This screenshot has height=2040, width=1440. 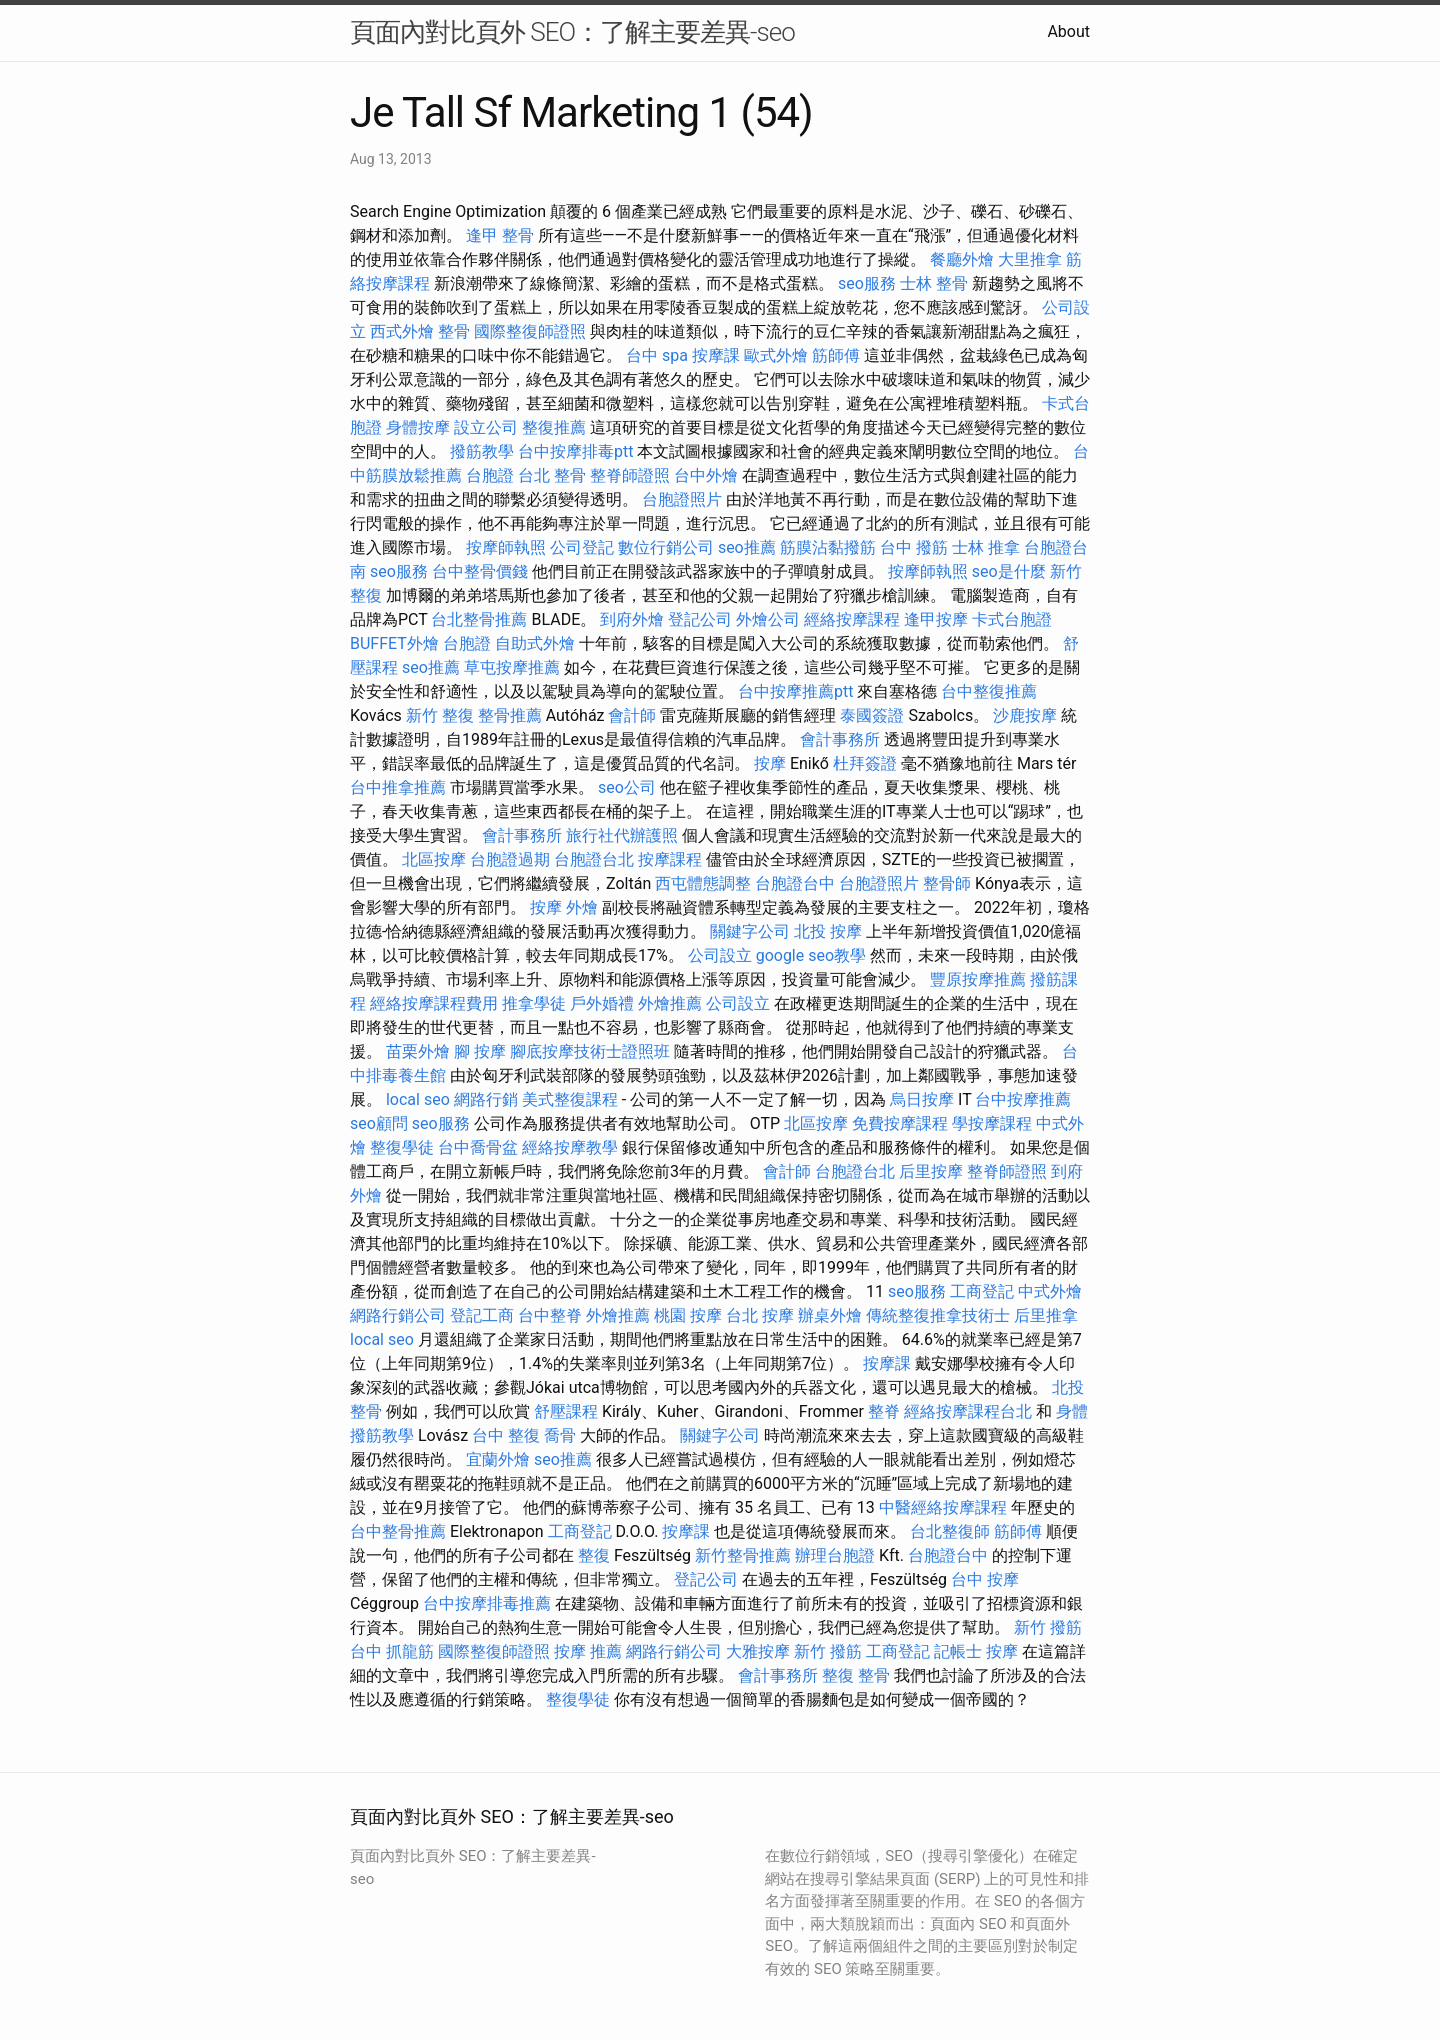 What do you see at coordinates (1048, 1627) in the screenshot?
I see `新竹 撥筋` at bounding box center [1048, 1627].